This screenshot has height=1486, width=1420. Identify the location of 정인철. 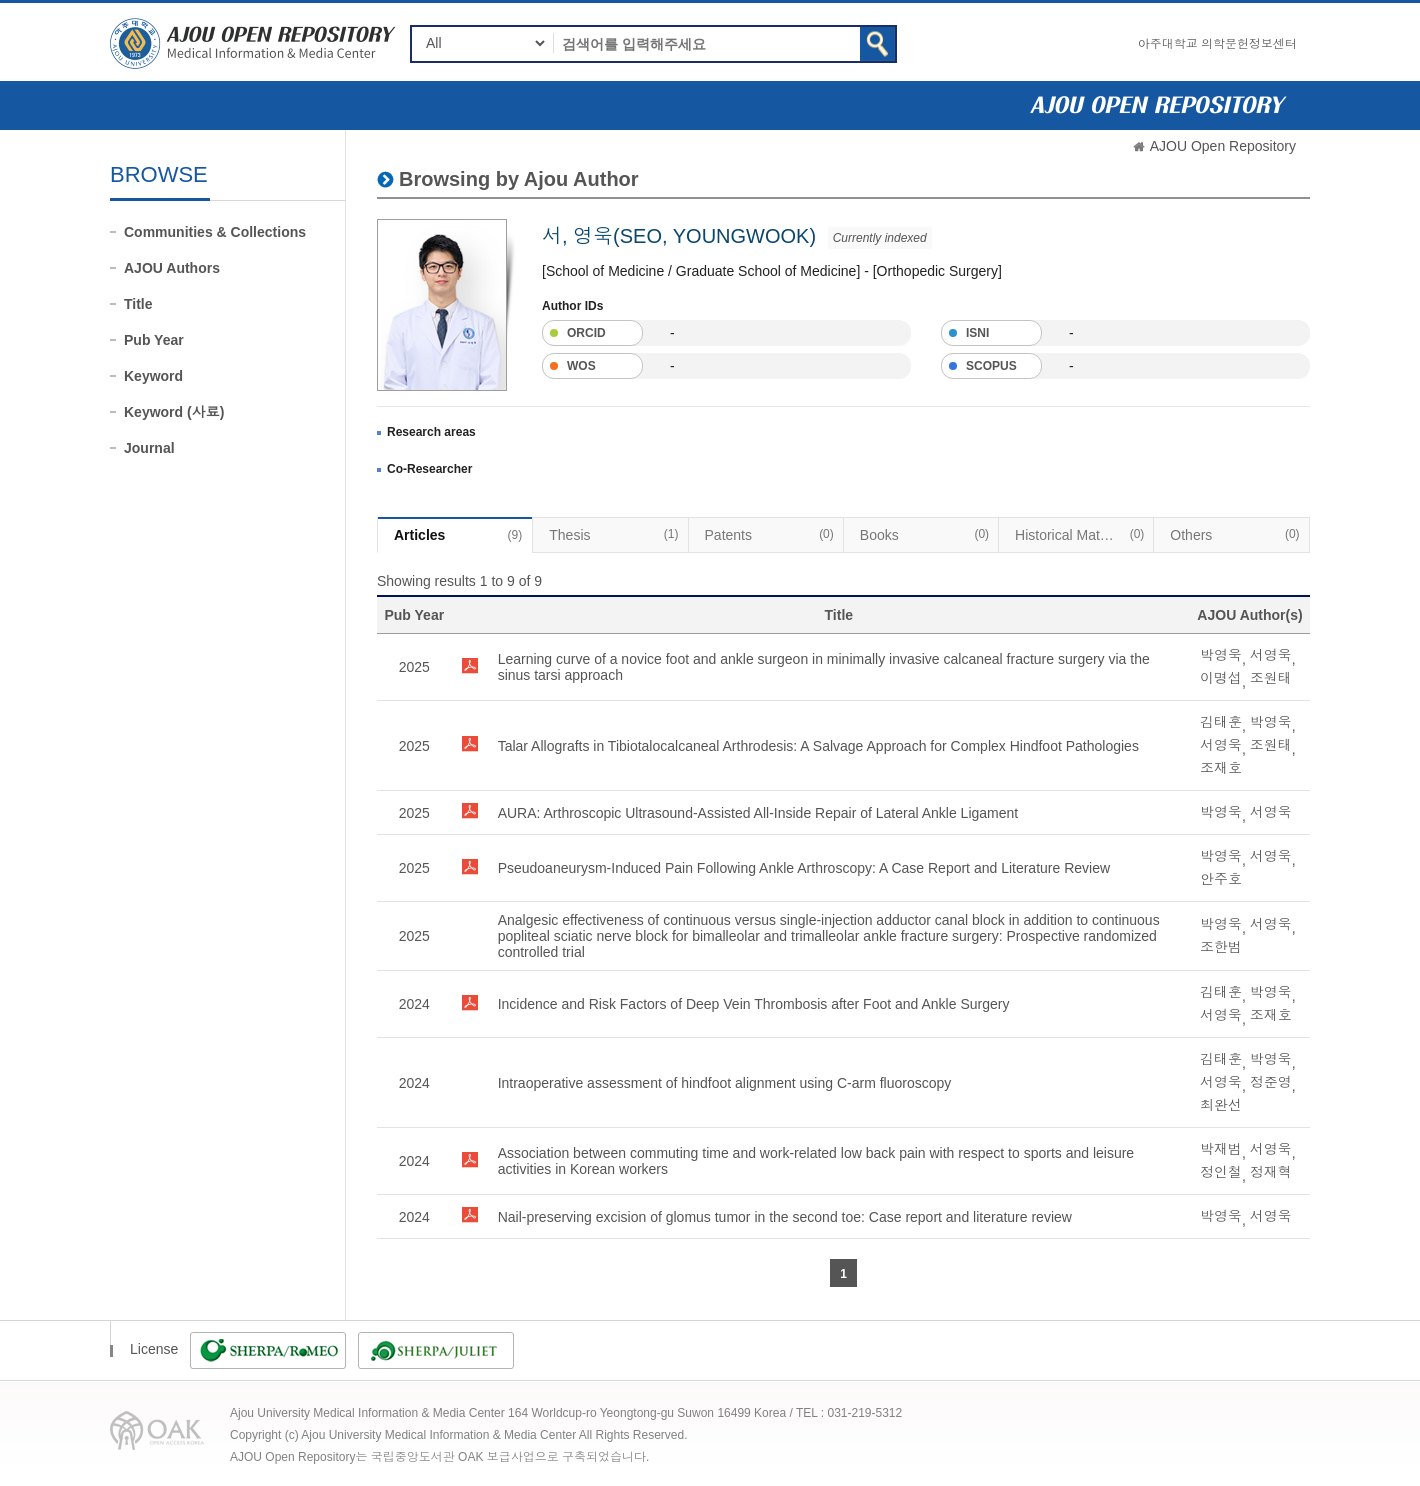
(1221, 1172).